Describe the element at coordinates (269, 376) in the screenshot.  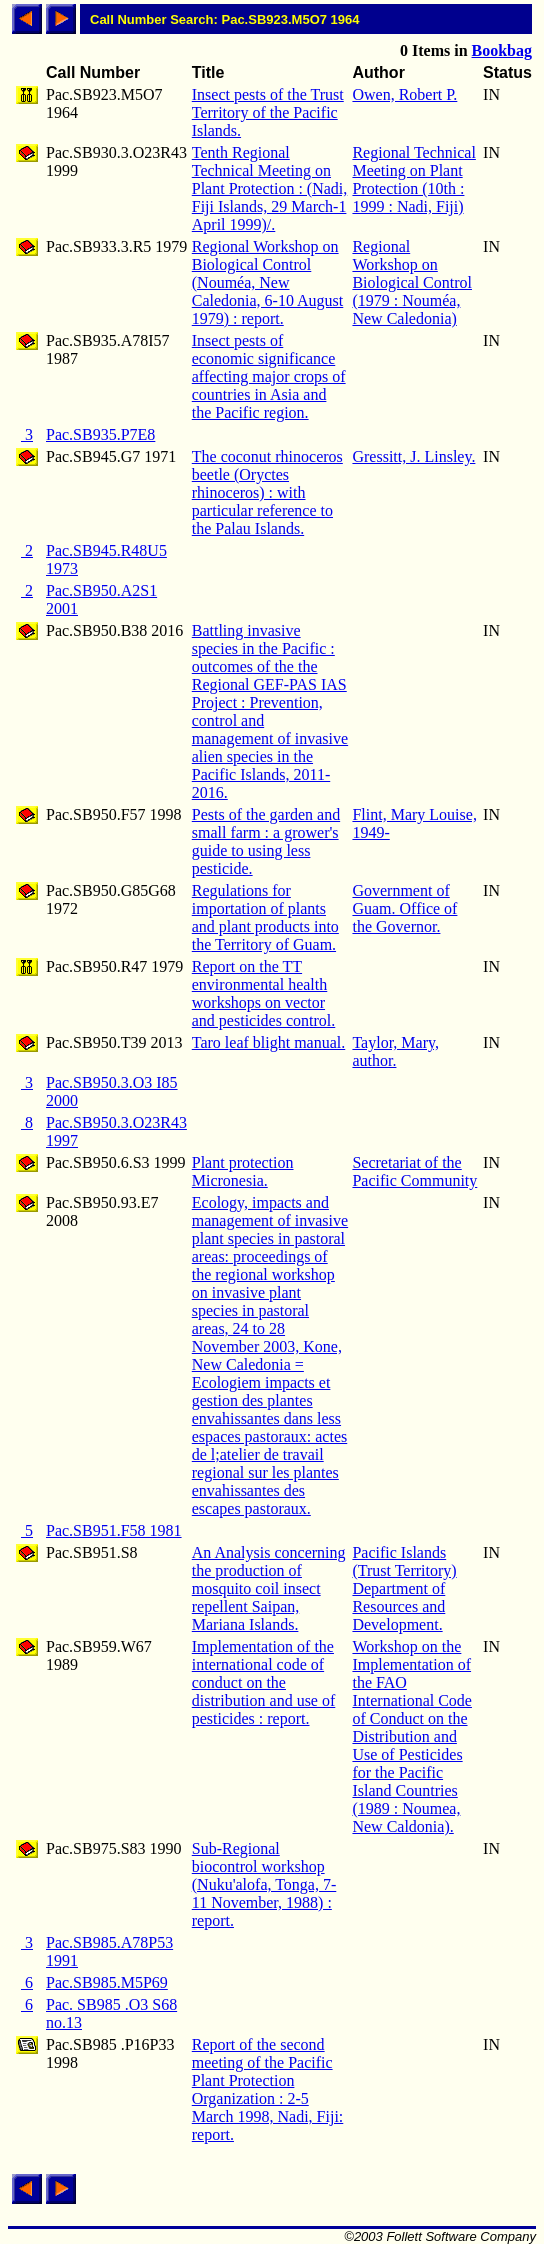
I see `Insect pests of economic significance affecting major crops of countries in Asia and the Pacific region.` at that location.